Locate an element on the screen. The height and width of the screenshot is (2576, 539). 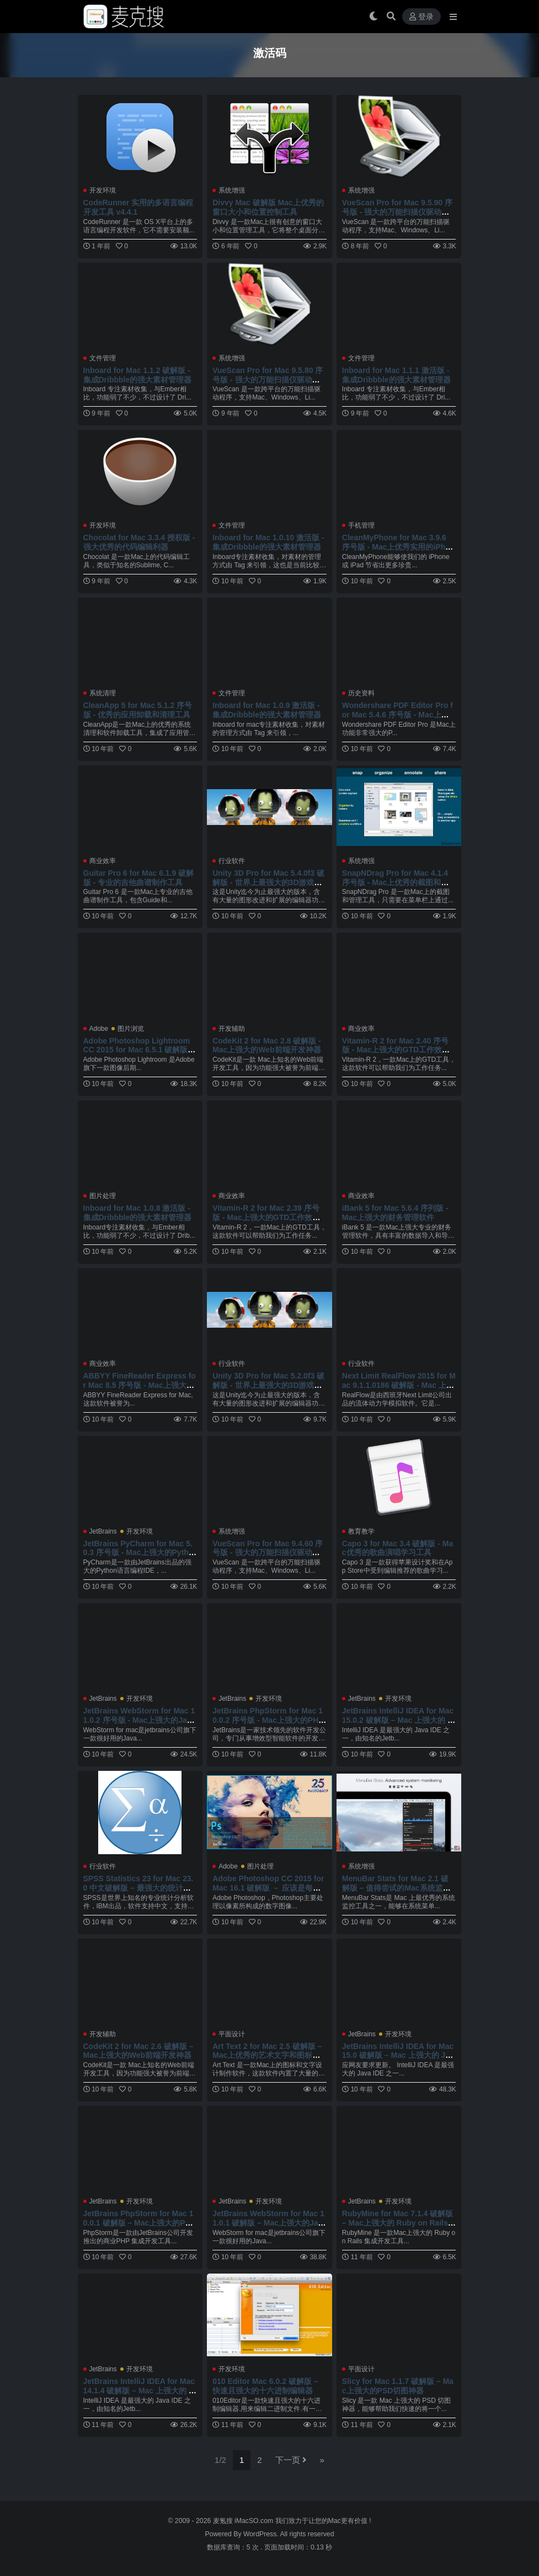
JetBrains IntelliJ IDEA for Mac 15.0 破解版 – Mac 上强大的 Java 集成开发工具 is located at coordinates (398, 2055).